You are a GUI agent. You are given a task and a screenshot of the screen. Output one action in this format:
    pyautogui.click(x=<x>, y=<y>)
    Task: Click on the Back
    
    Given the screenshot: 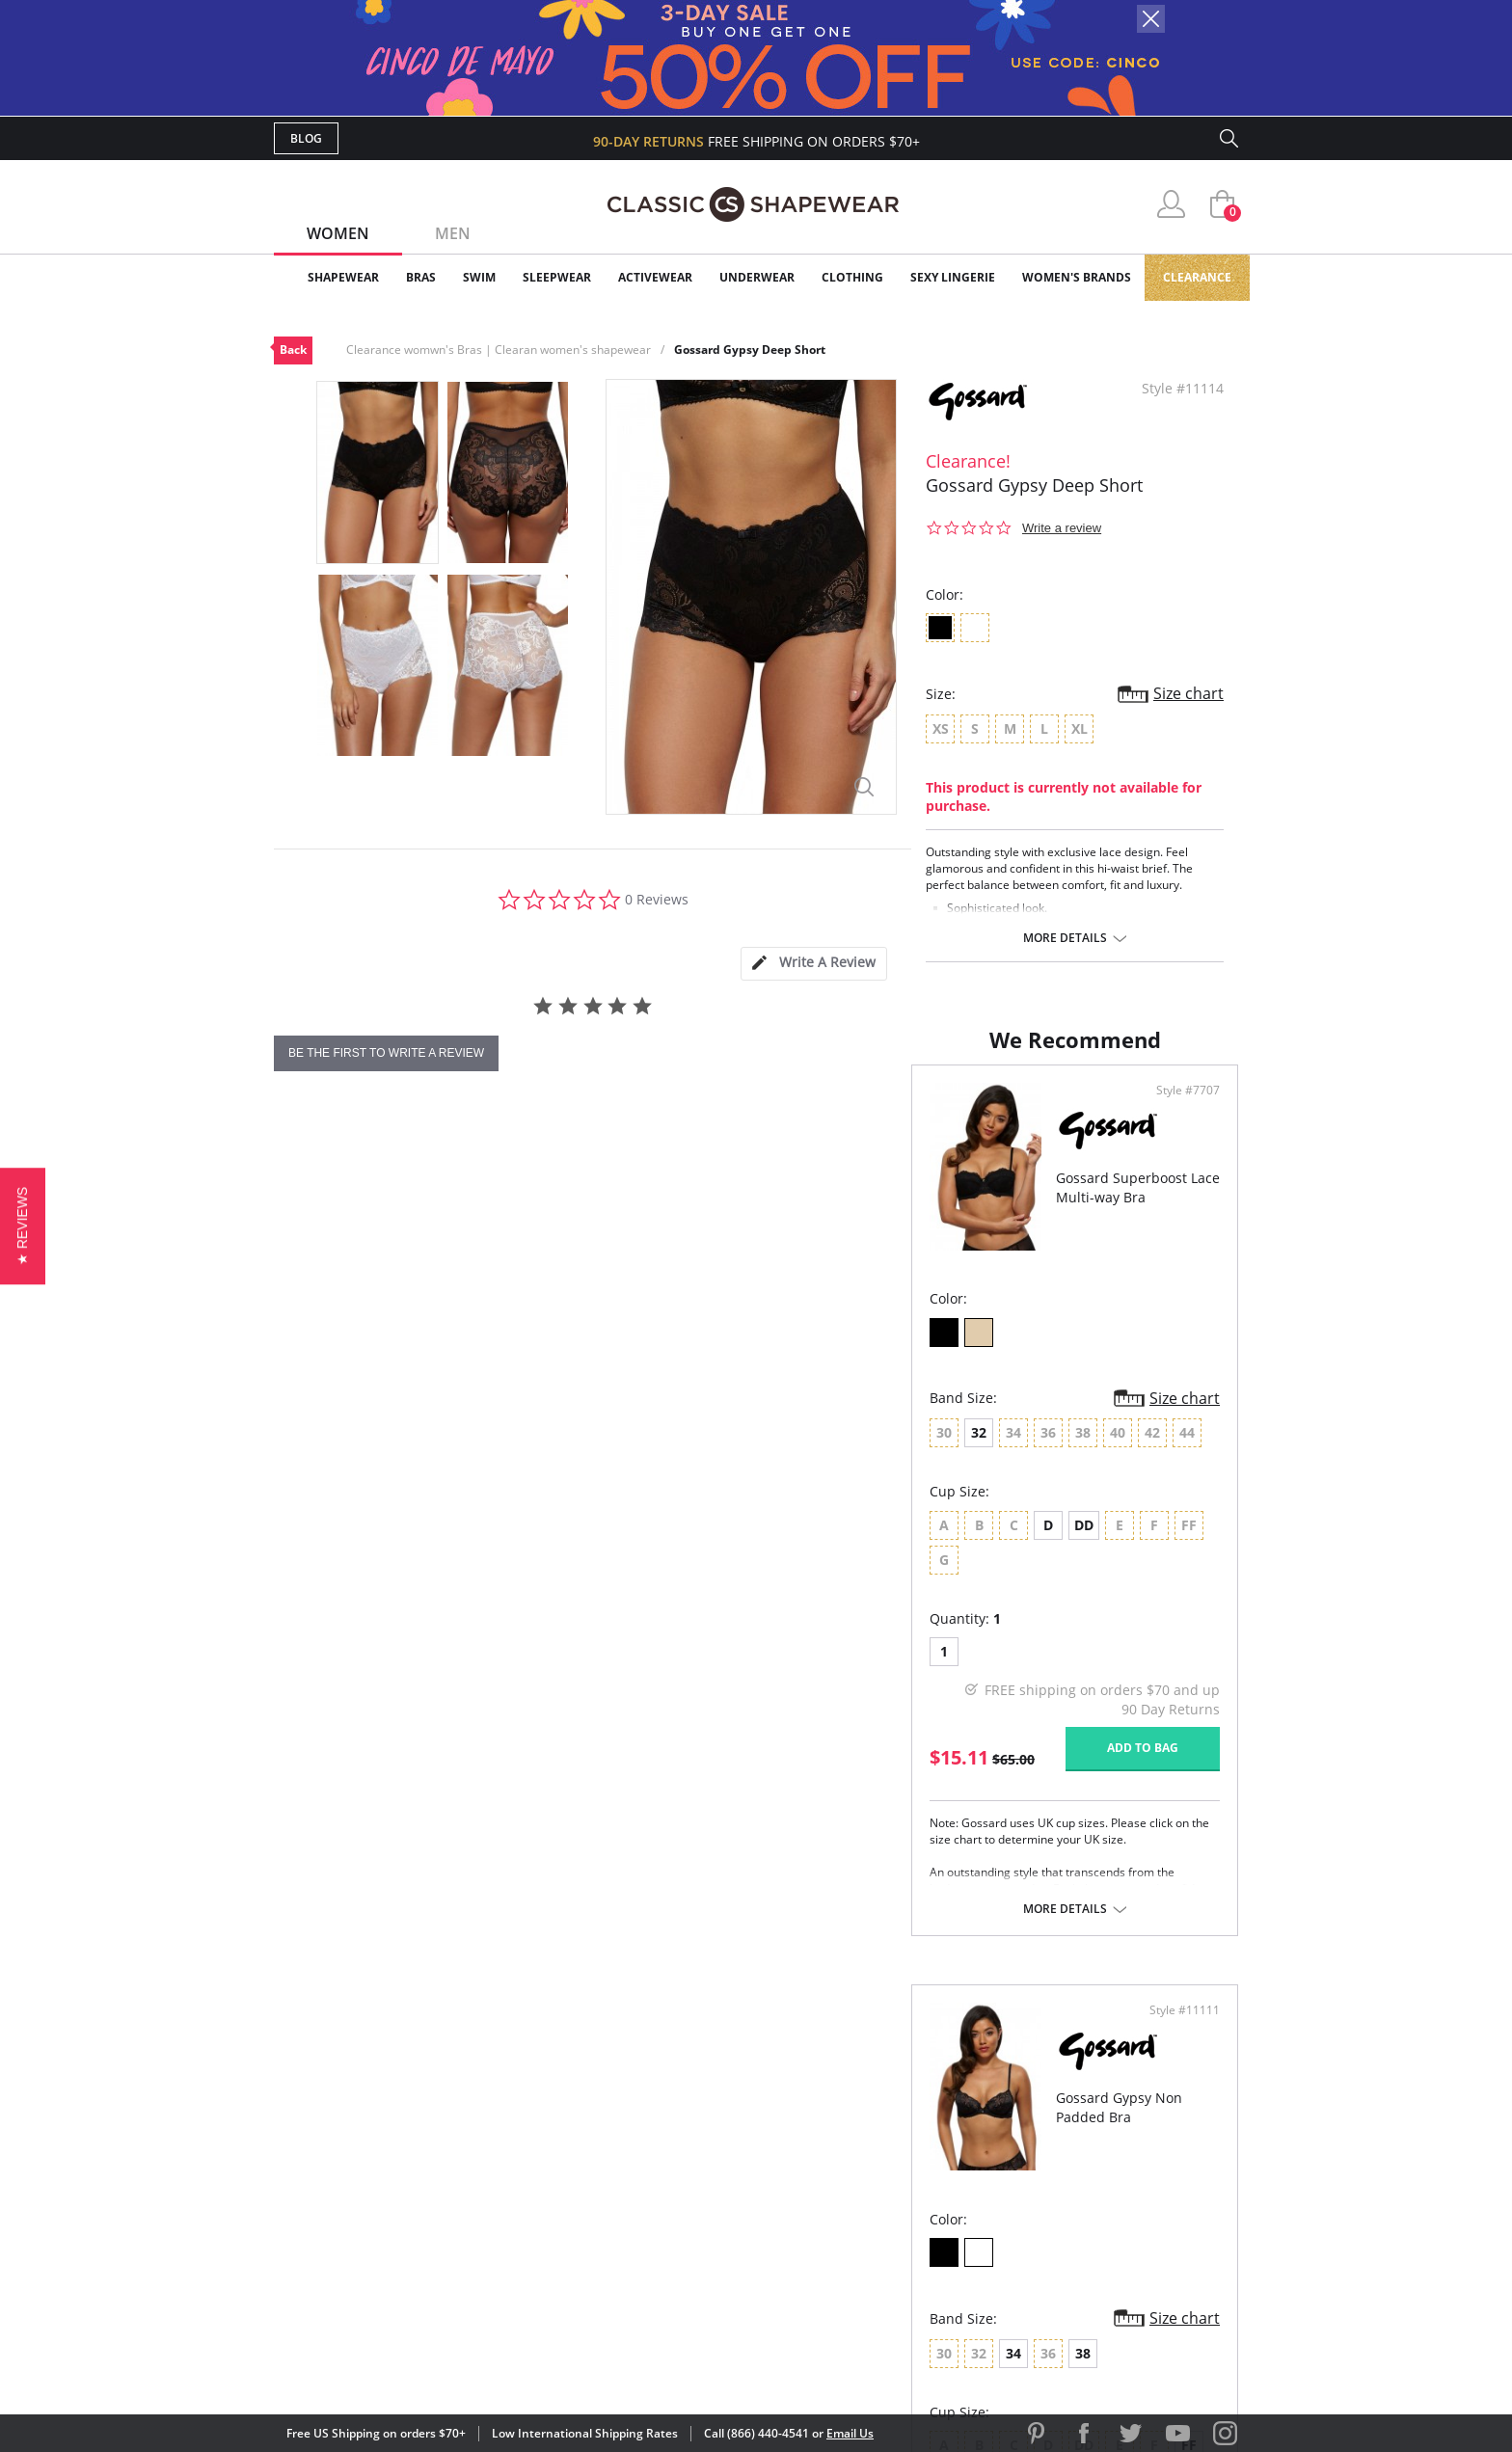 What is the action you would take?
    pyautogui.click(x=293, y=349)
    